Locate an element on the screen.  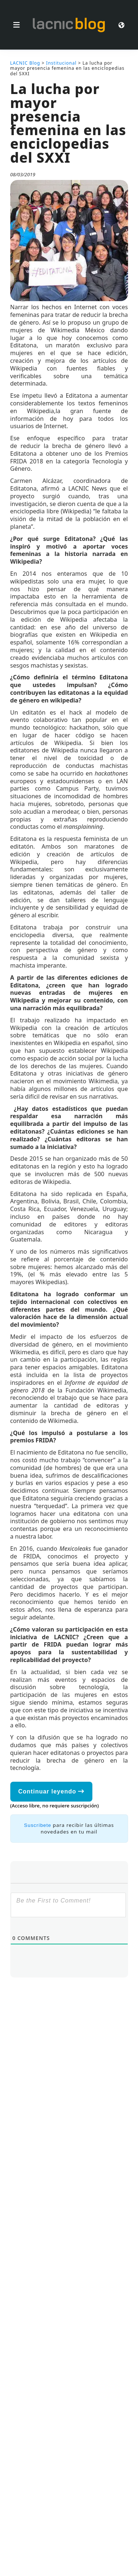
Suscríbete is located at coordinates (37, 1825).